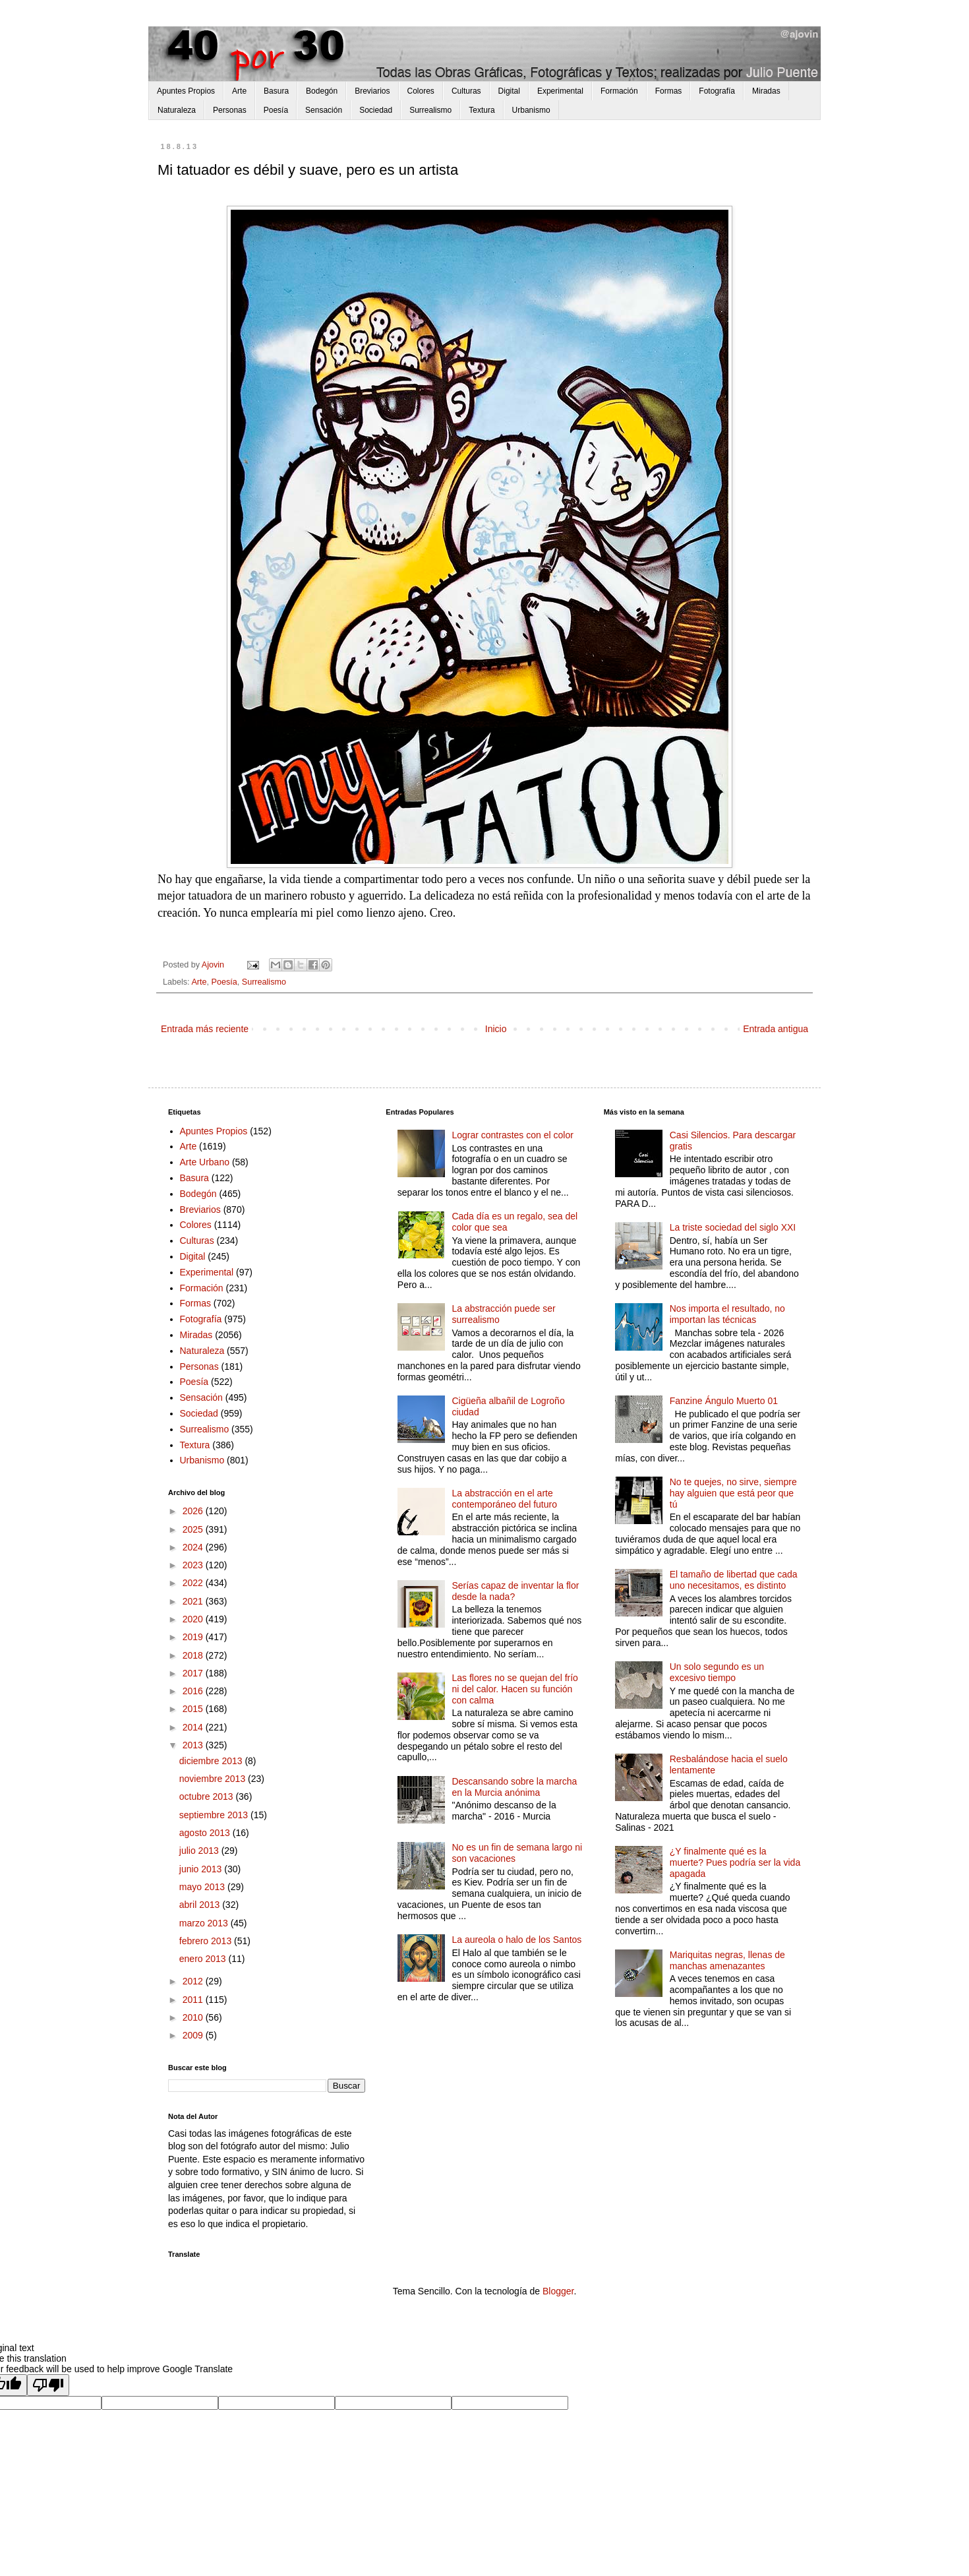  Describe the element at coordinates (531, 110) in the screenshot. I see `Urbanismo` at that location.